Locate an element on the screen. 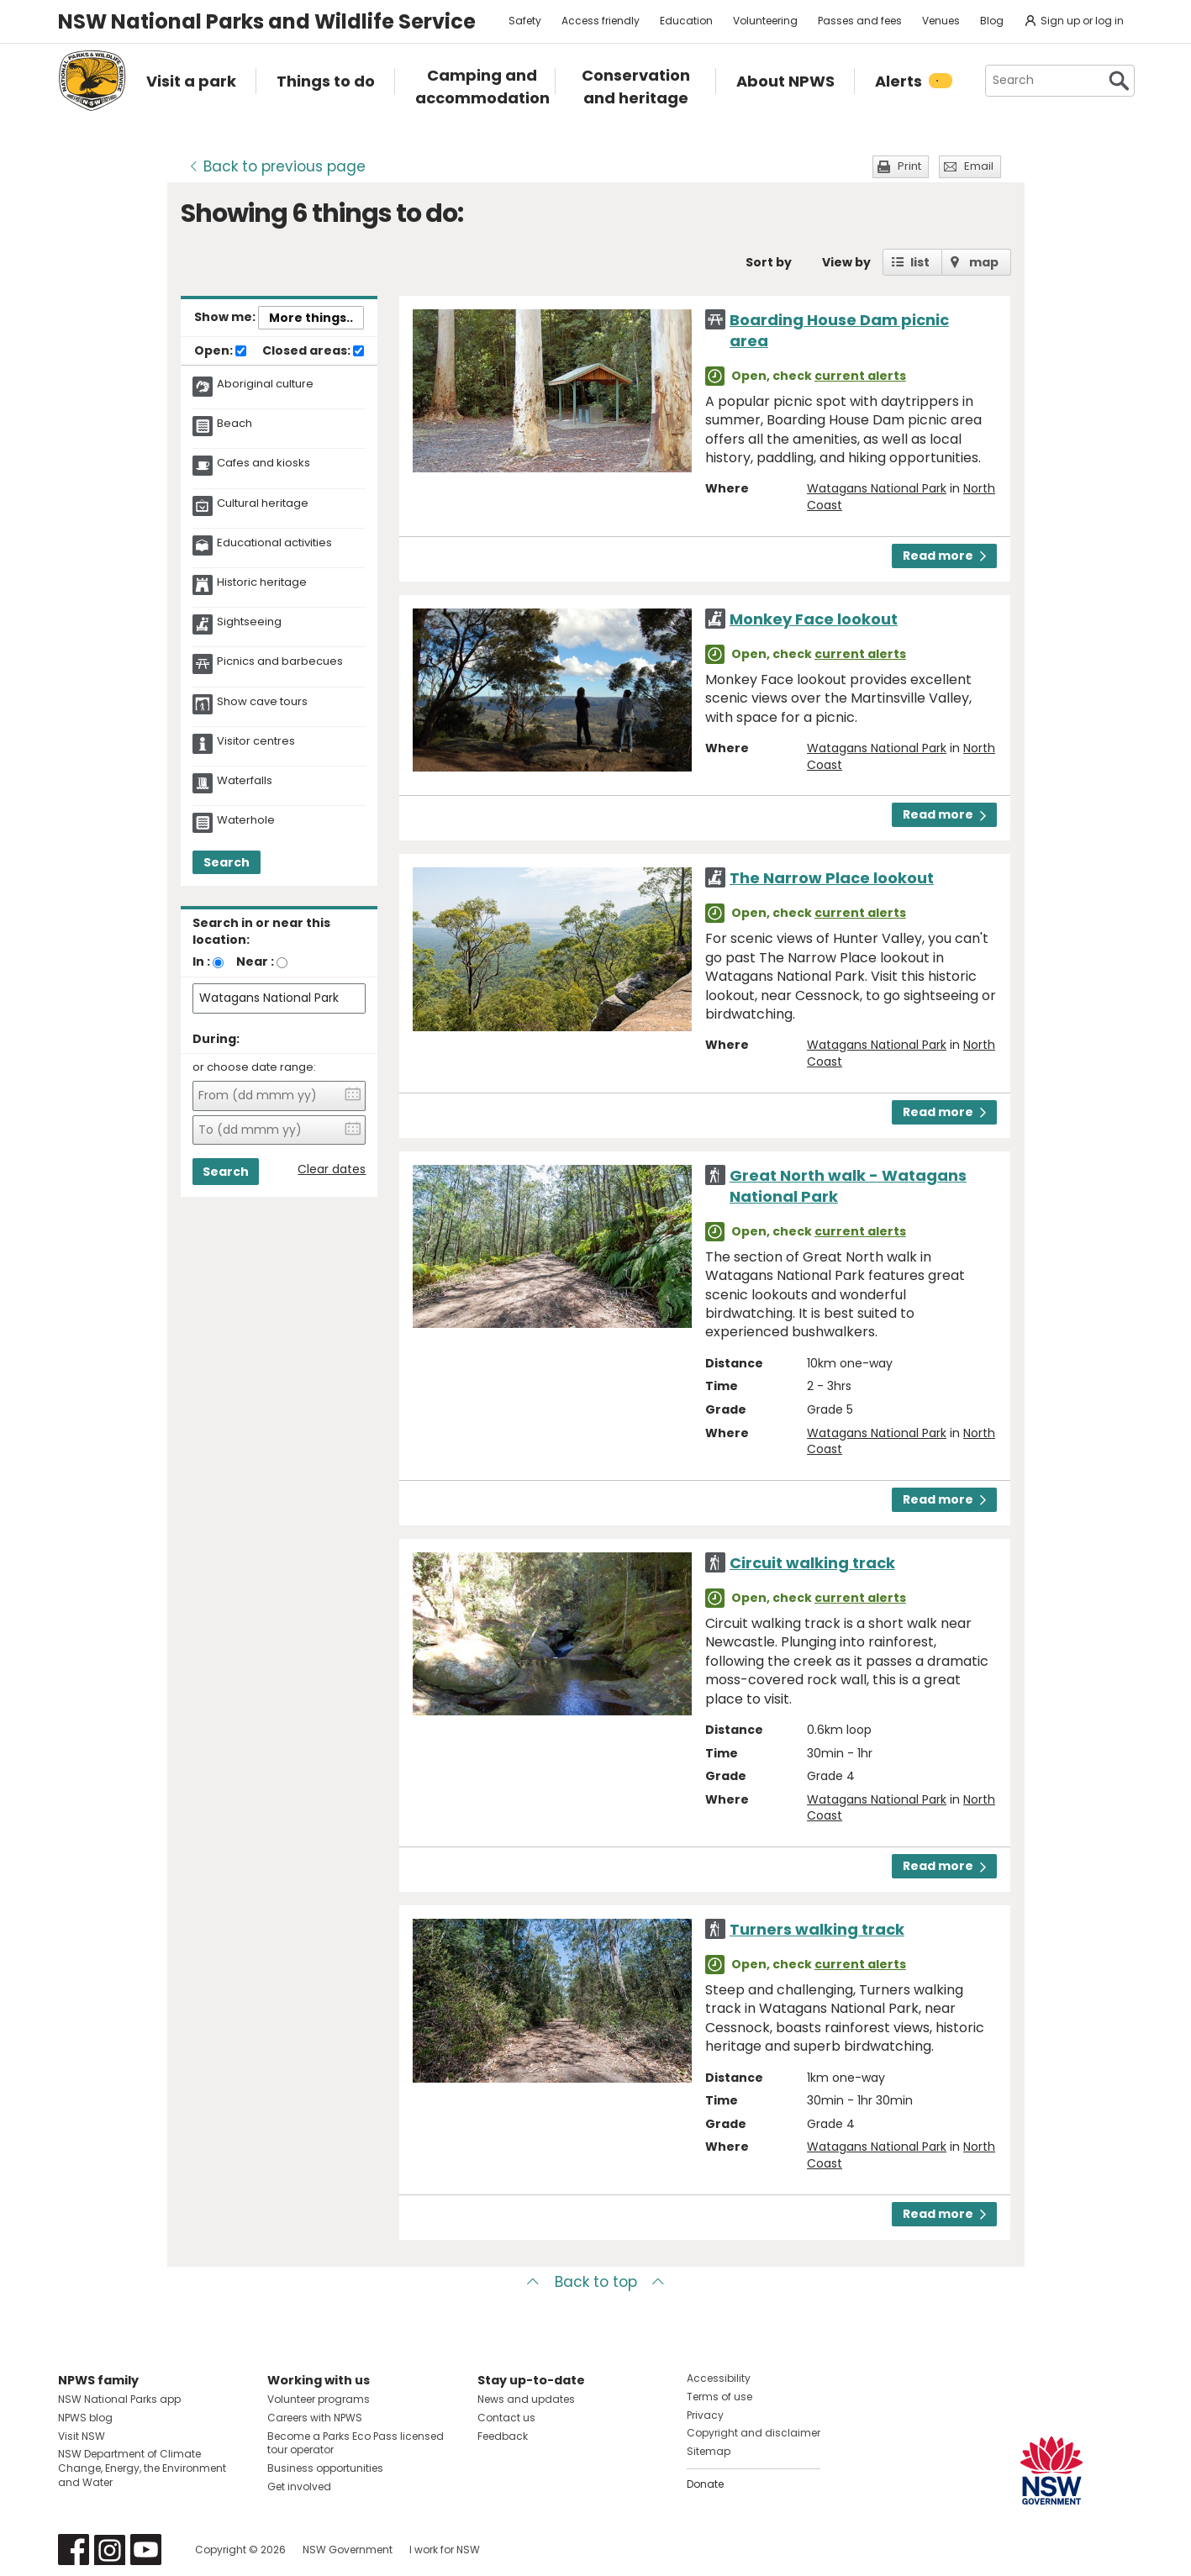  Become a Parks Eco Pass licensed tour operator is located at coordinates (355, 2443).